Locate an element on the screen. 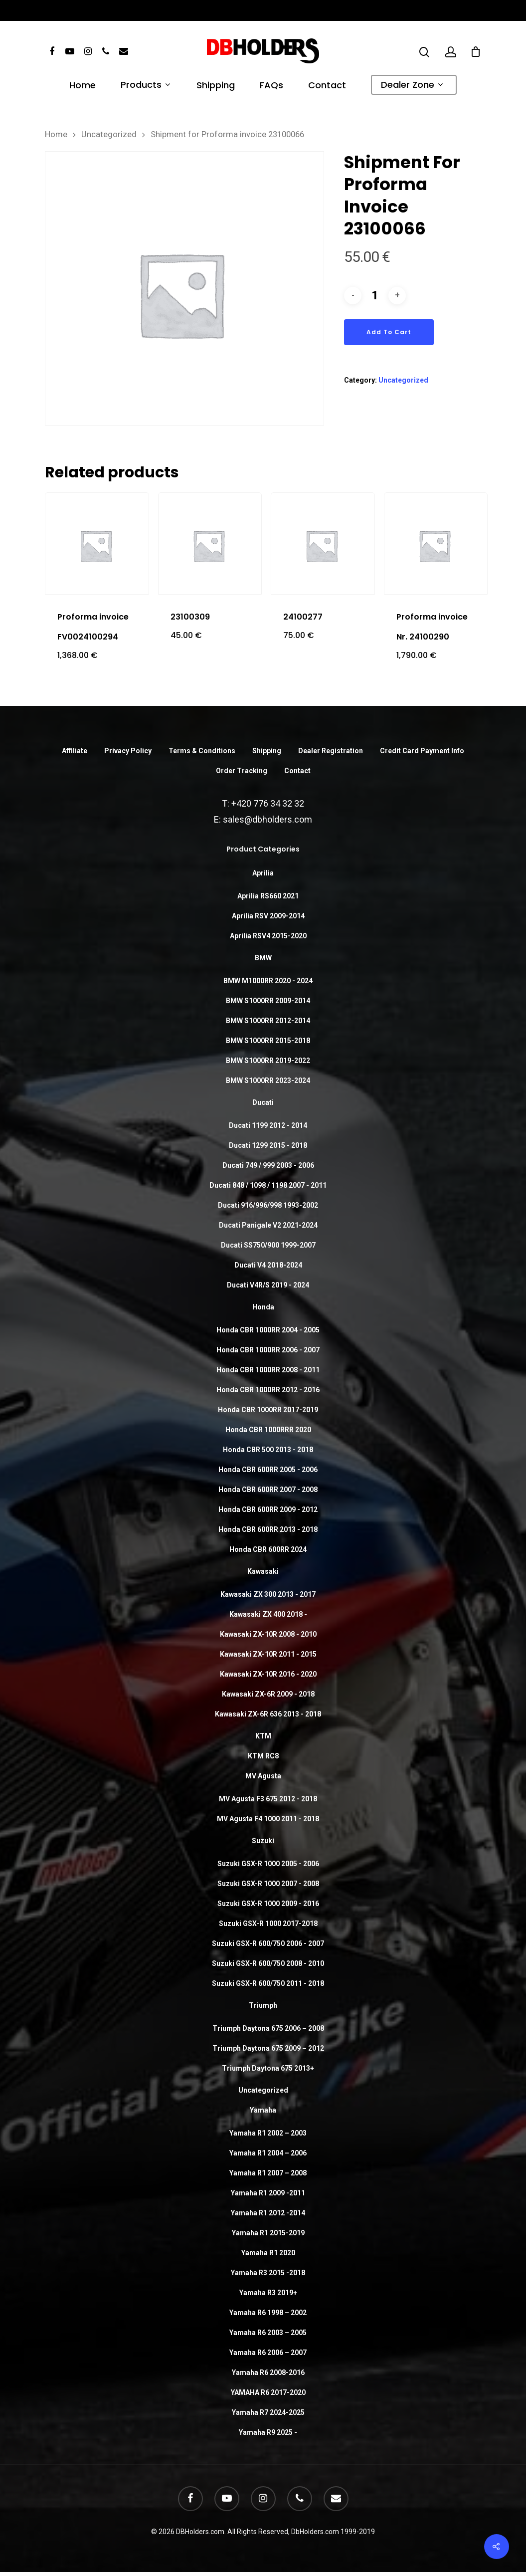 This screenshot has height=2576, width=526. Kawasaki ZX-6R 2009 - 2018 is located at coordinates (268, 1694).